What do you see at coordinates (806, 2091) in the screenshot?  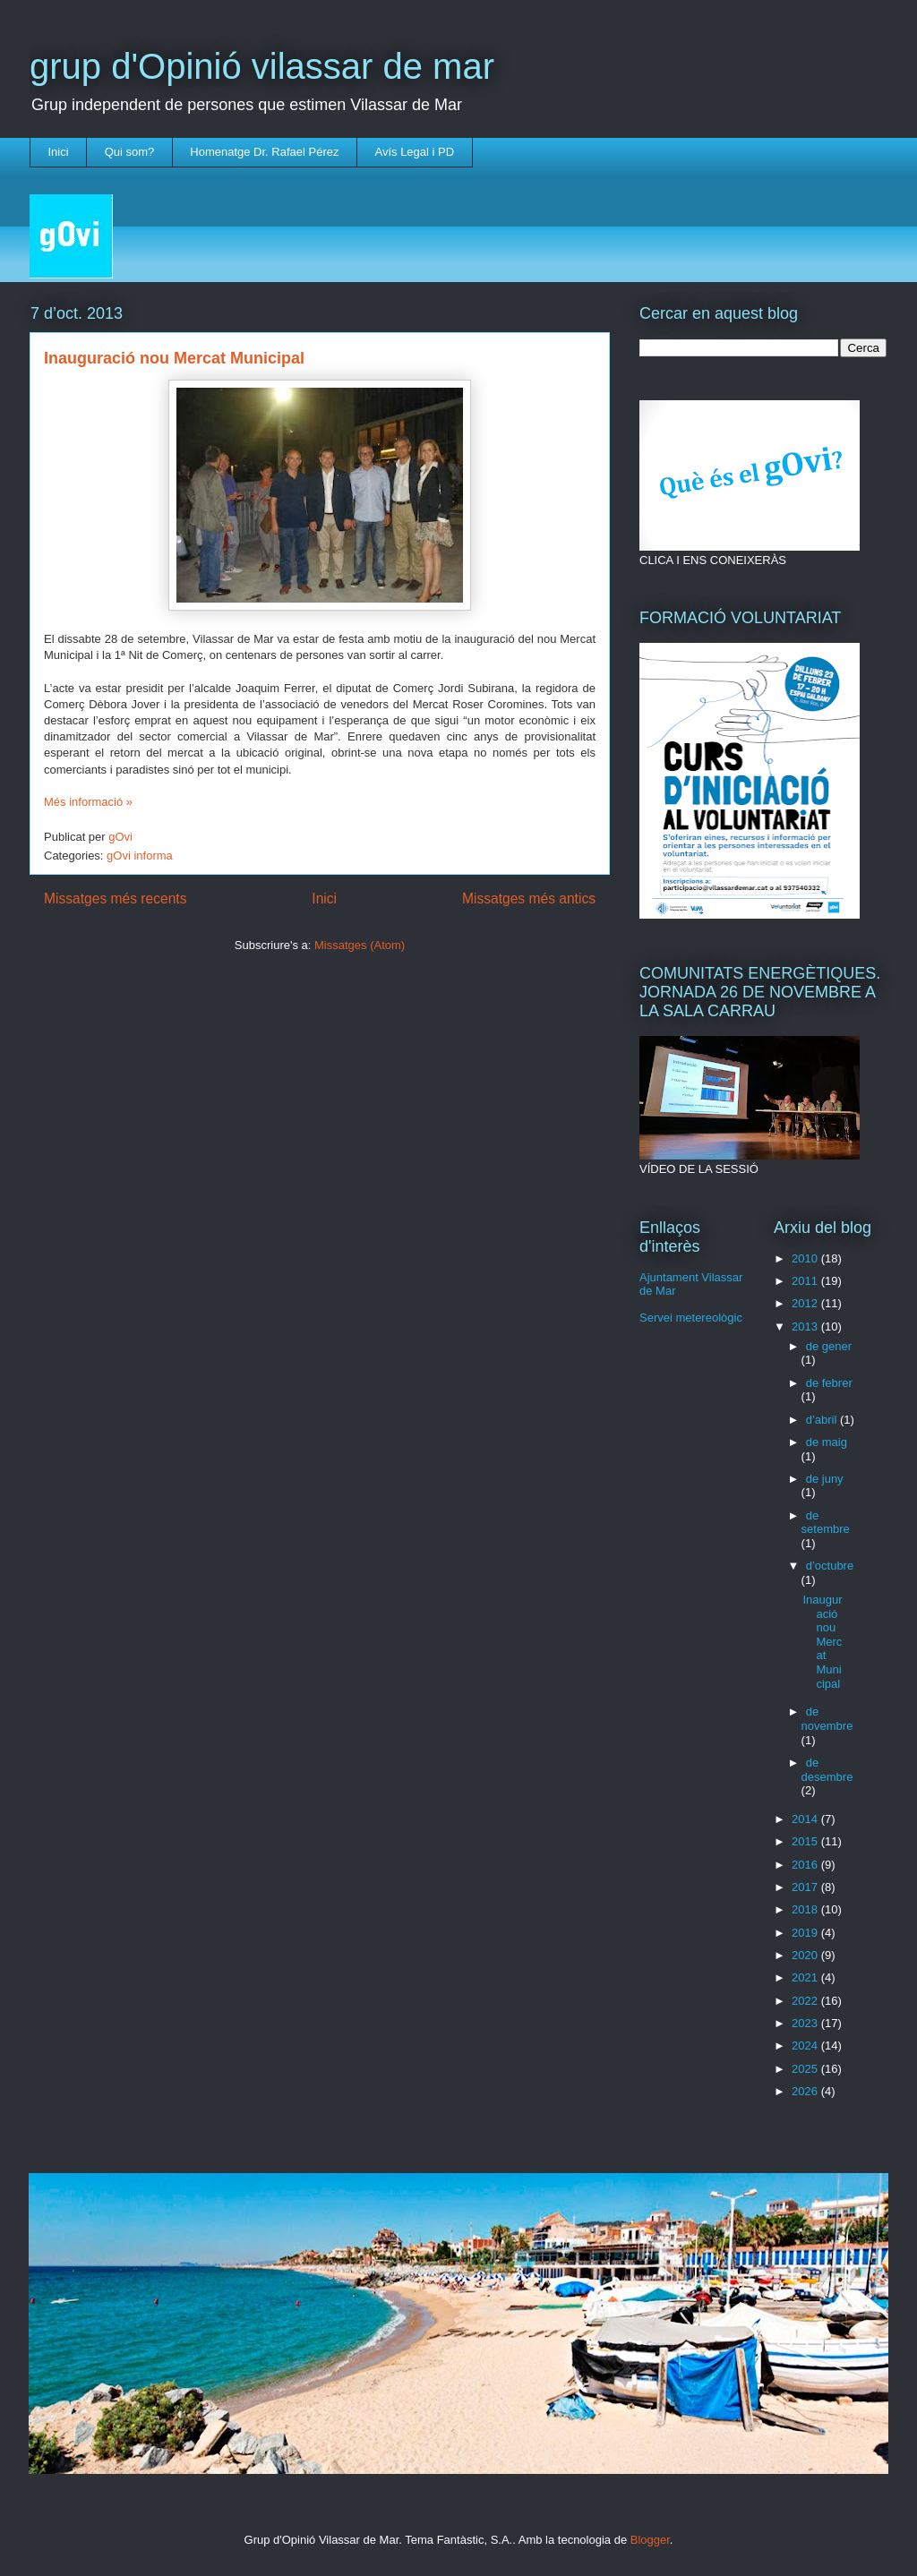 I see `2026` at bounding box center [806, 2091].